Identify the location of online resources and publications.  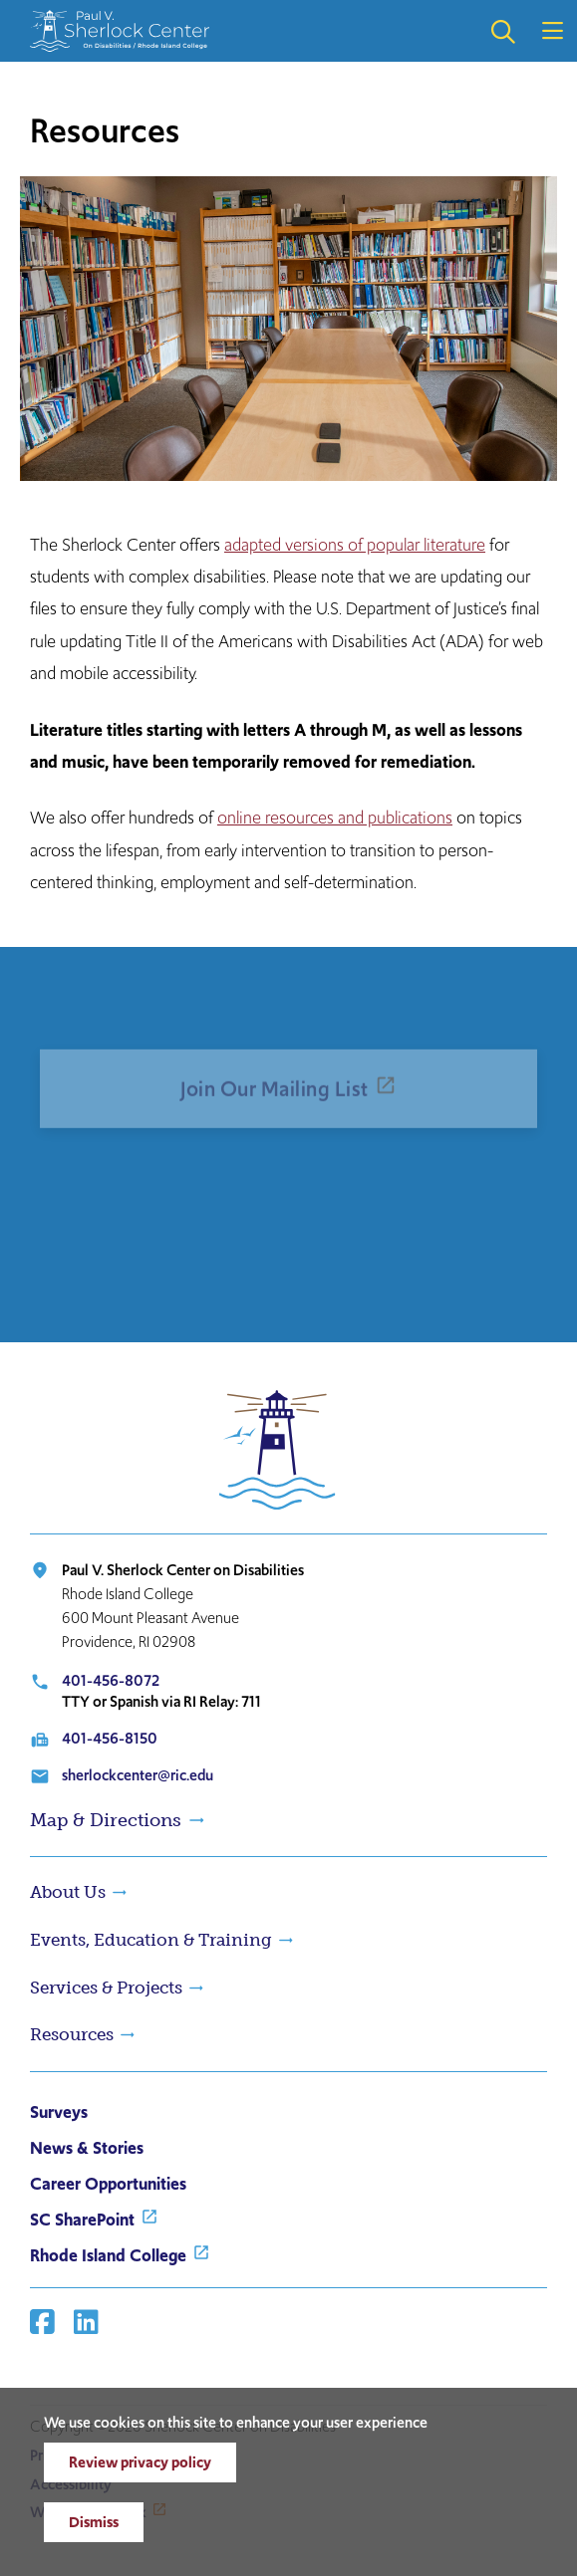
(334, 817).